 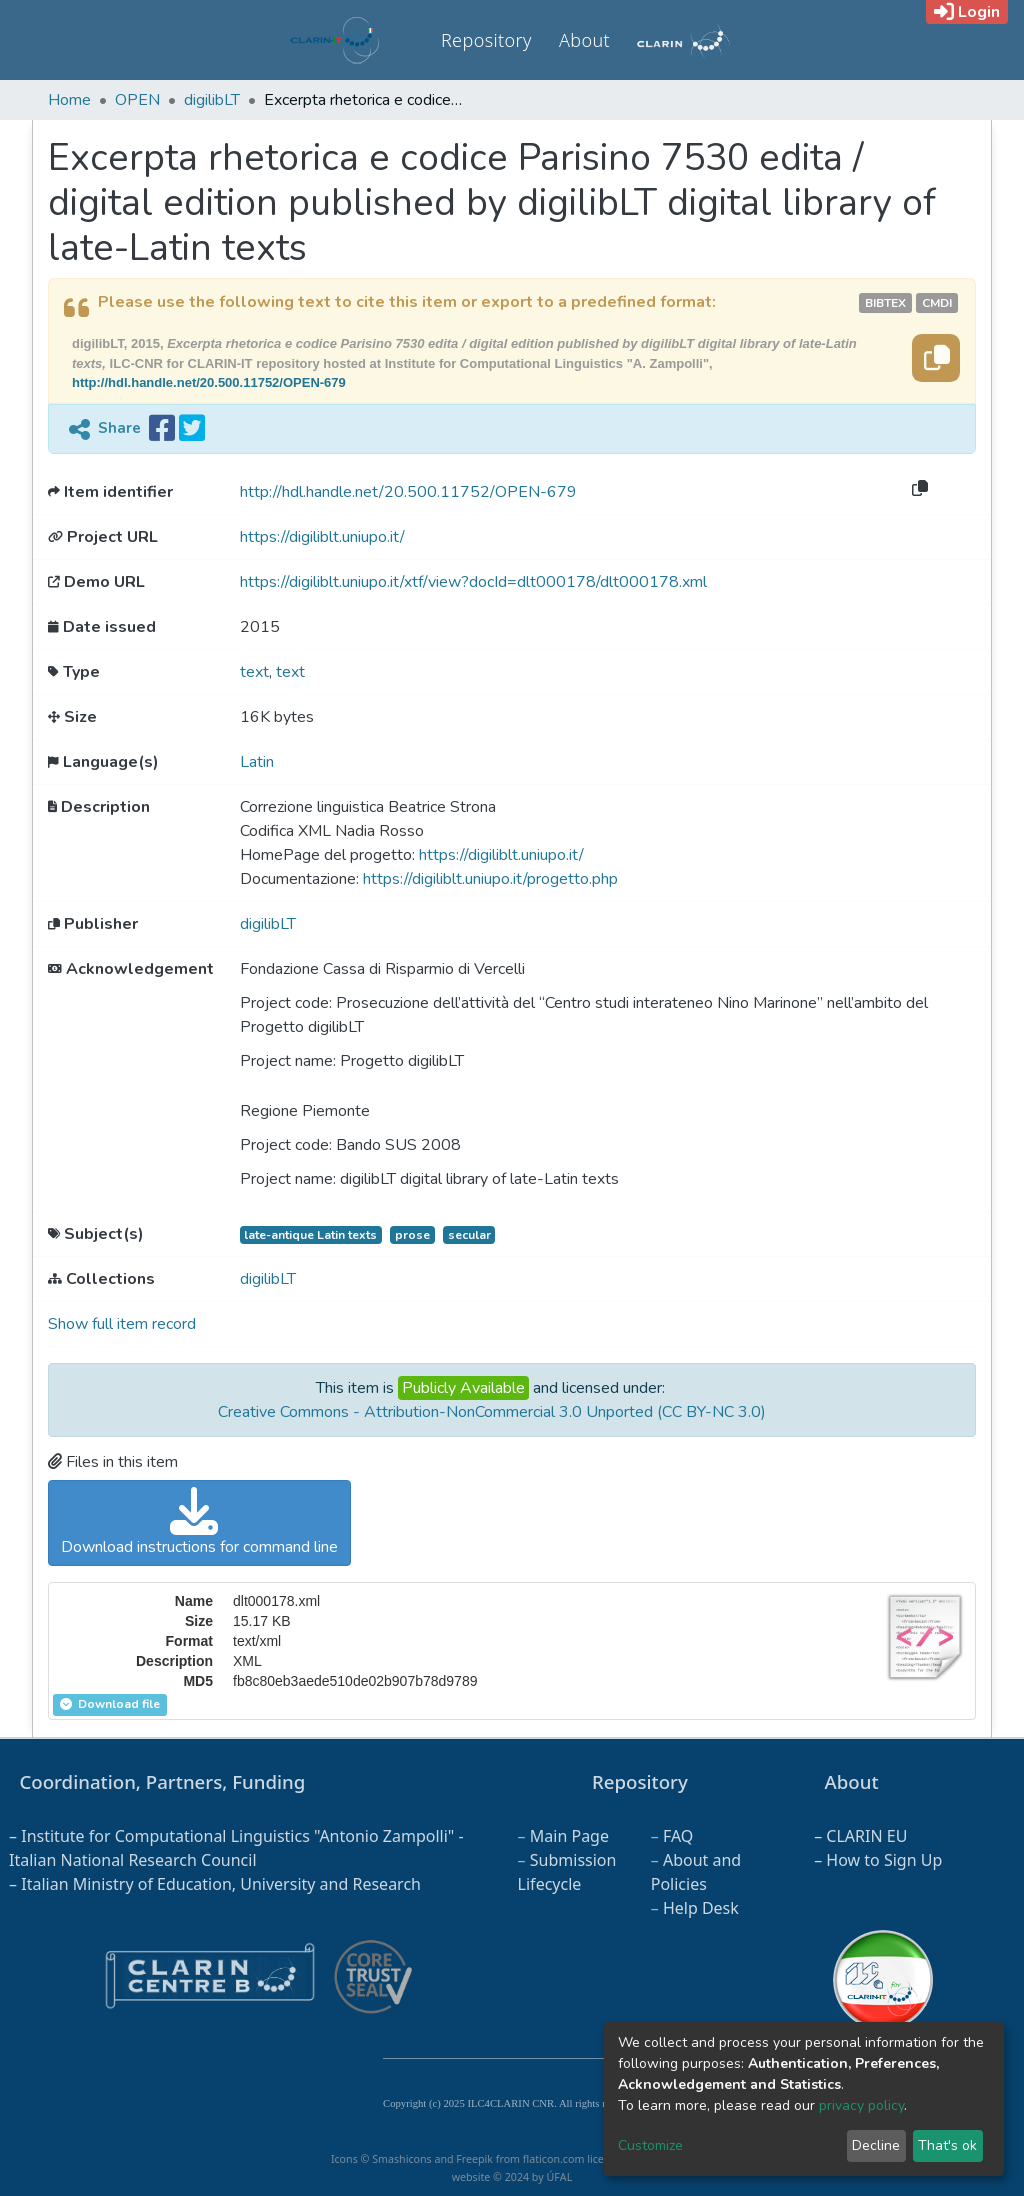 I want to click on That's ok, so click(x=947, y=2145).